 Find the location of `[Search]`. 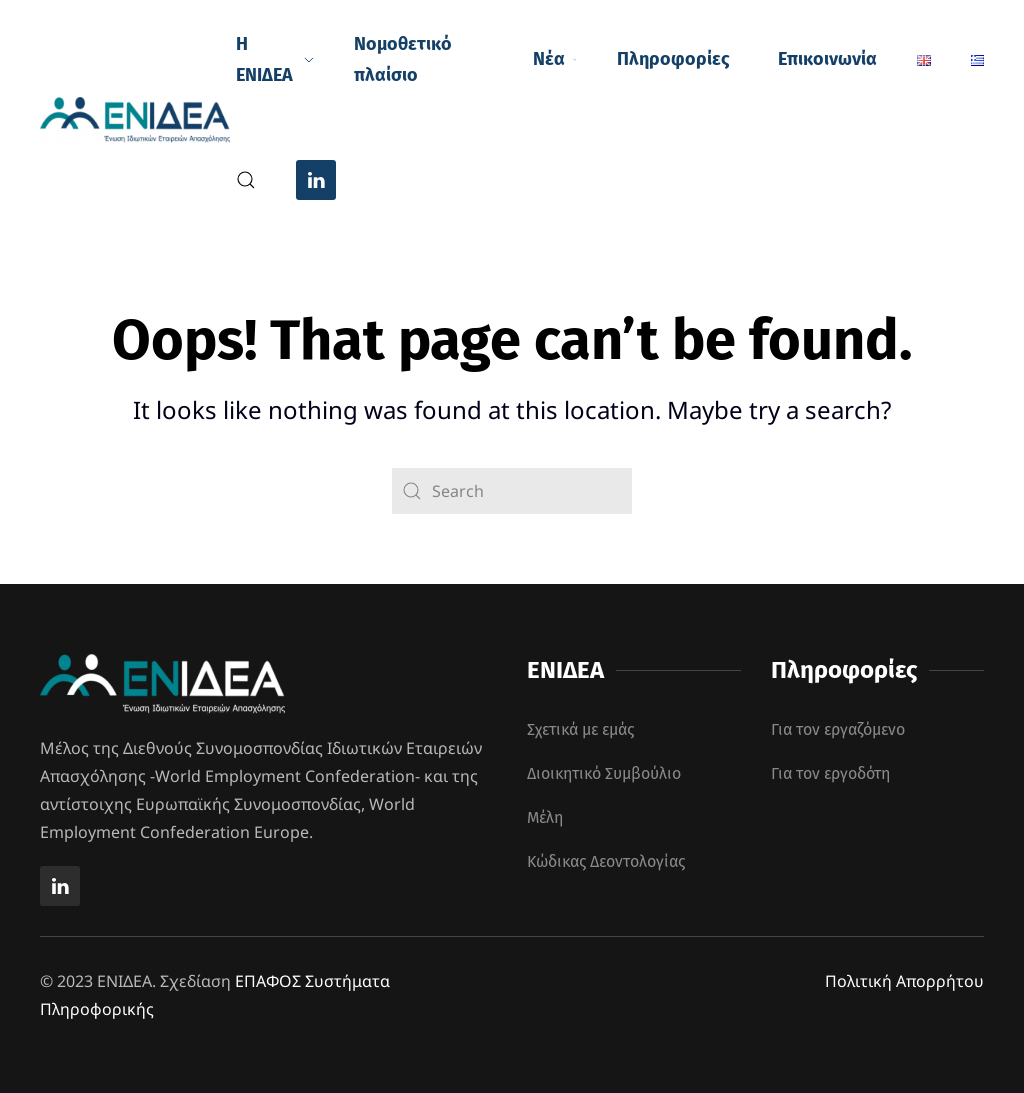

[Search] is located at coordinates (512, 491).